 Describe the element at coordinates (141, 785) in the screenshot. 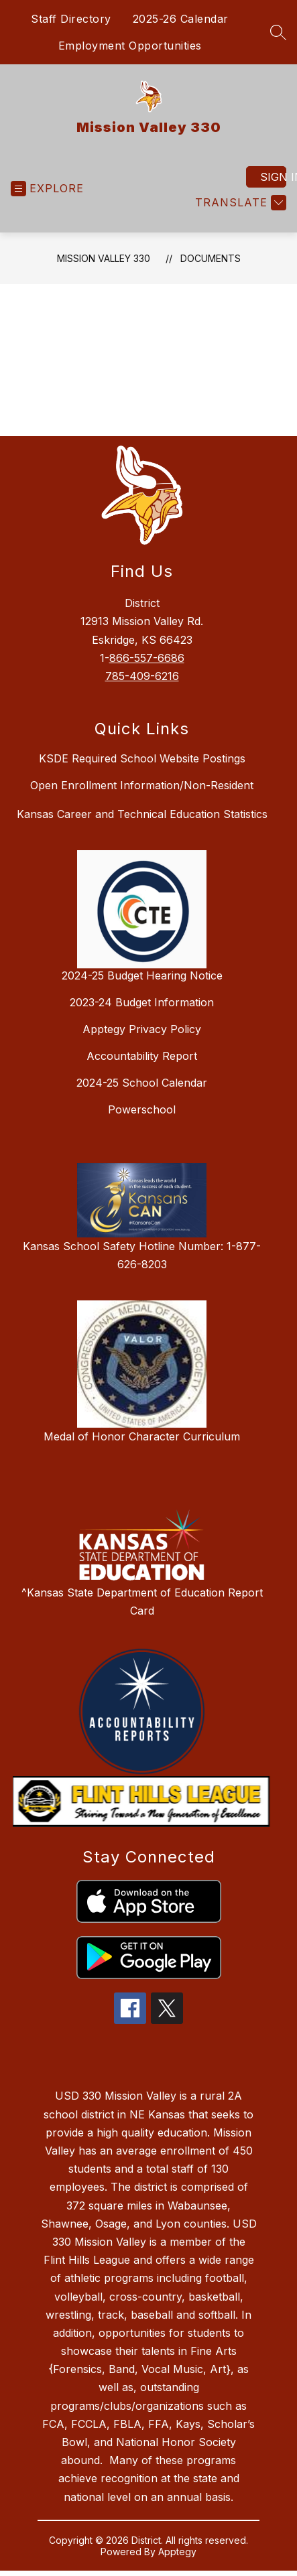

I see `Open Enrollment Information/Non-Resident` at that location.